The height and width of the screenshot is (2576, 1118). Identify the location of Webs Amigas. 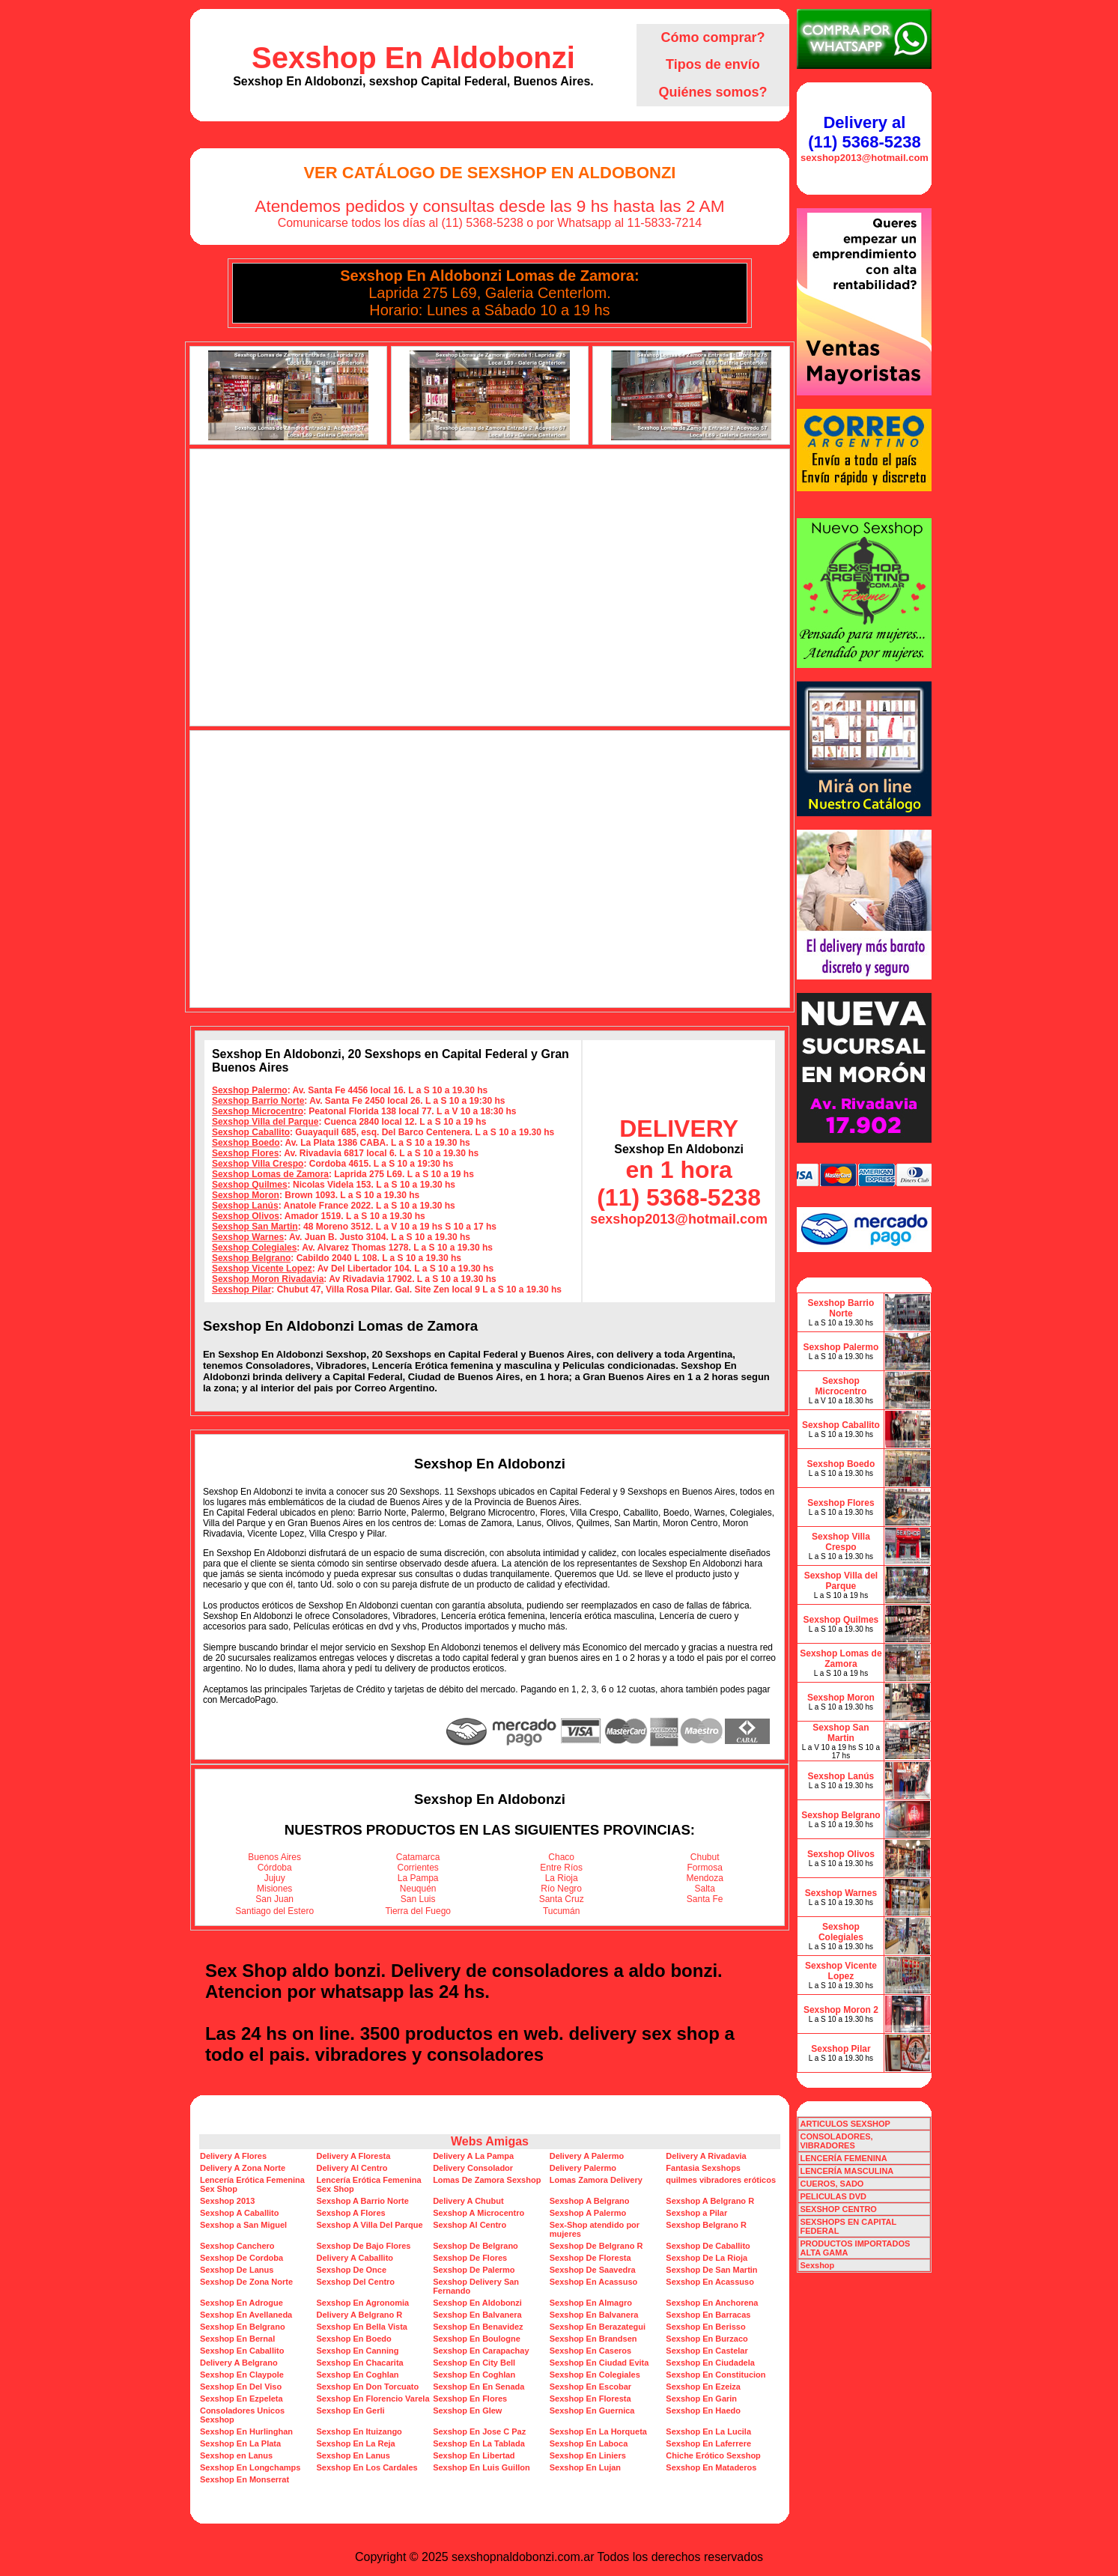
(490, 2141).